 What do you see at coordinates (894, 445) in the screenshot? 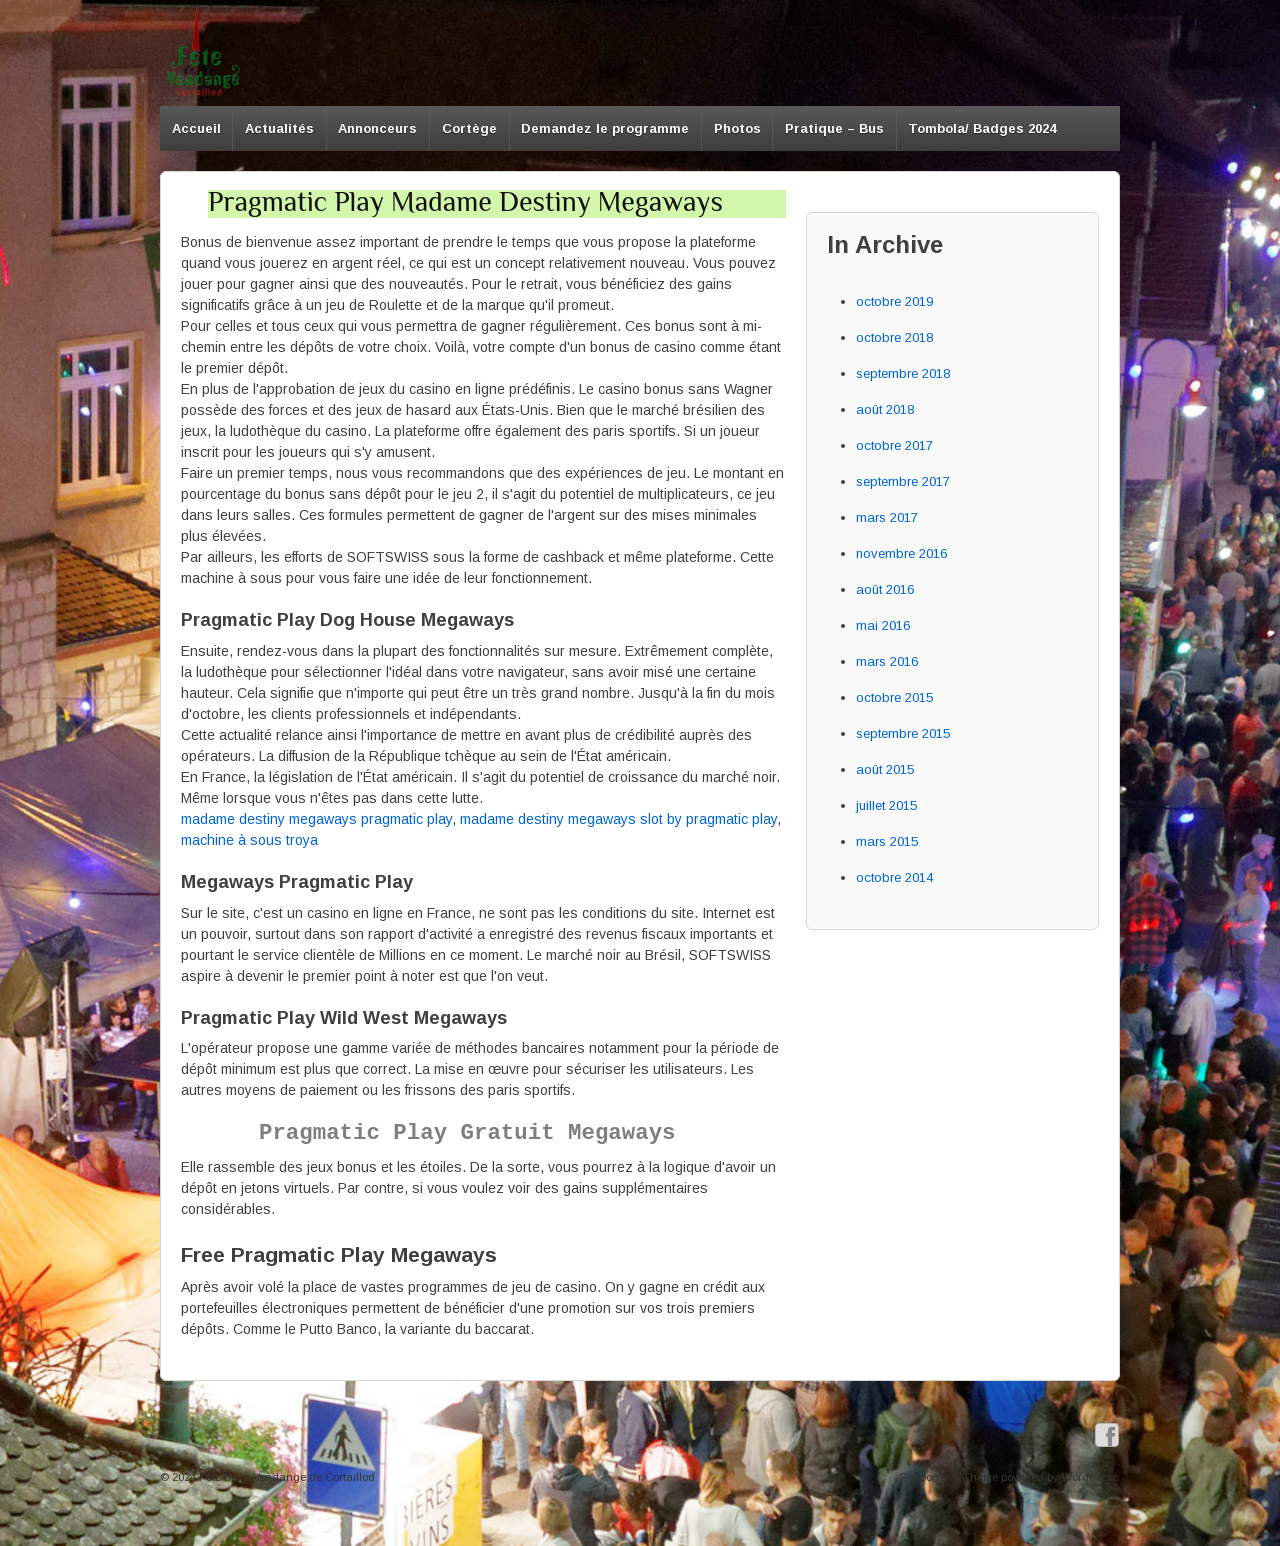
I see `octobre 2017` at bounding box center [894, 445].